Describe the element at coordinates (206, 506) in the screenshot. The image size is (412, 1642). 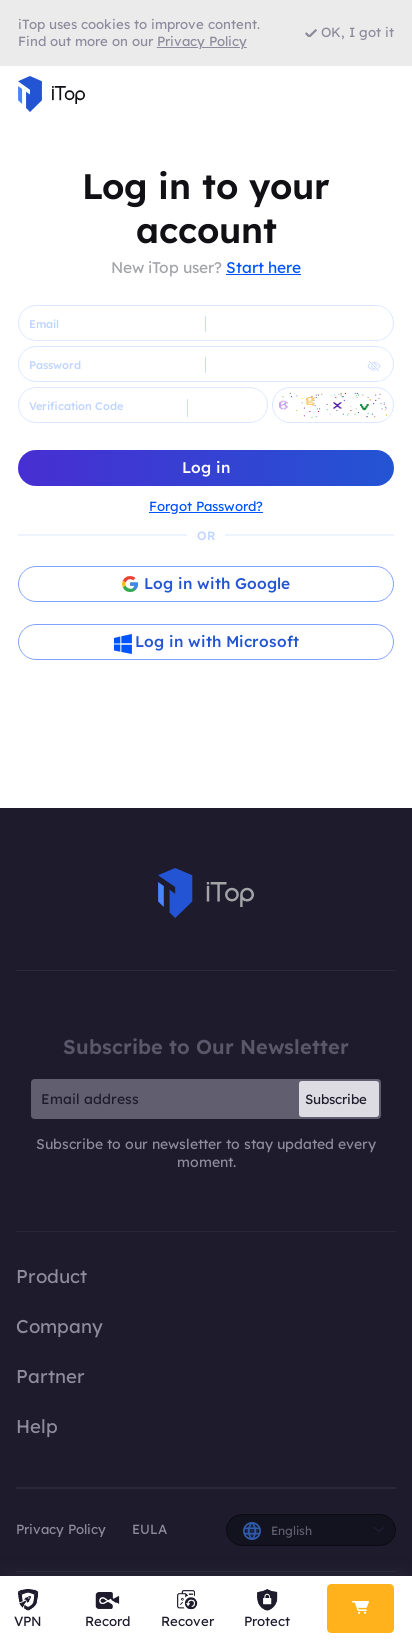
I see `Forgot Password?` at that location.